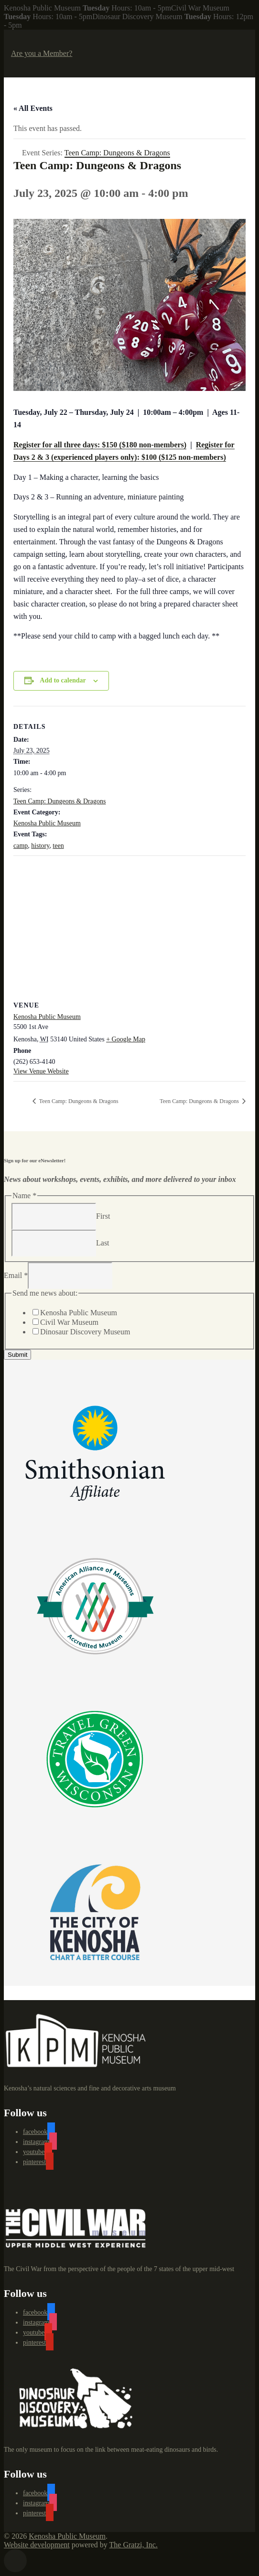  Describe the element at coordinates (102, 1242) in the screenshot. I see `Last` at that location.